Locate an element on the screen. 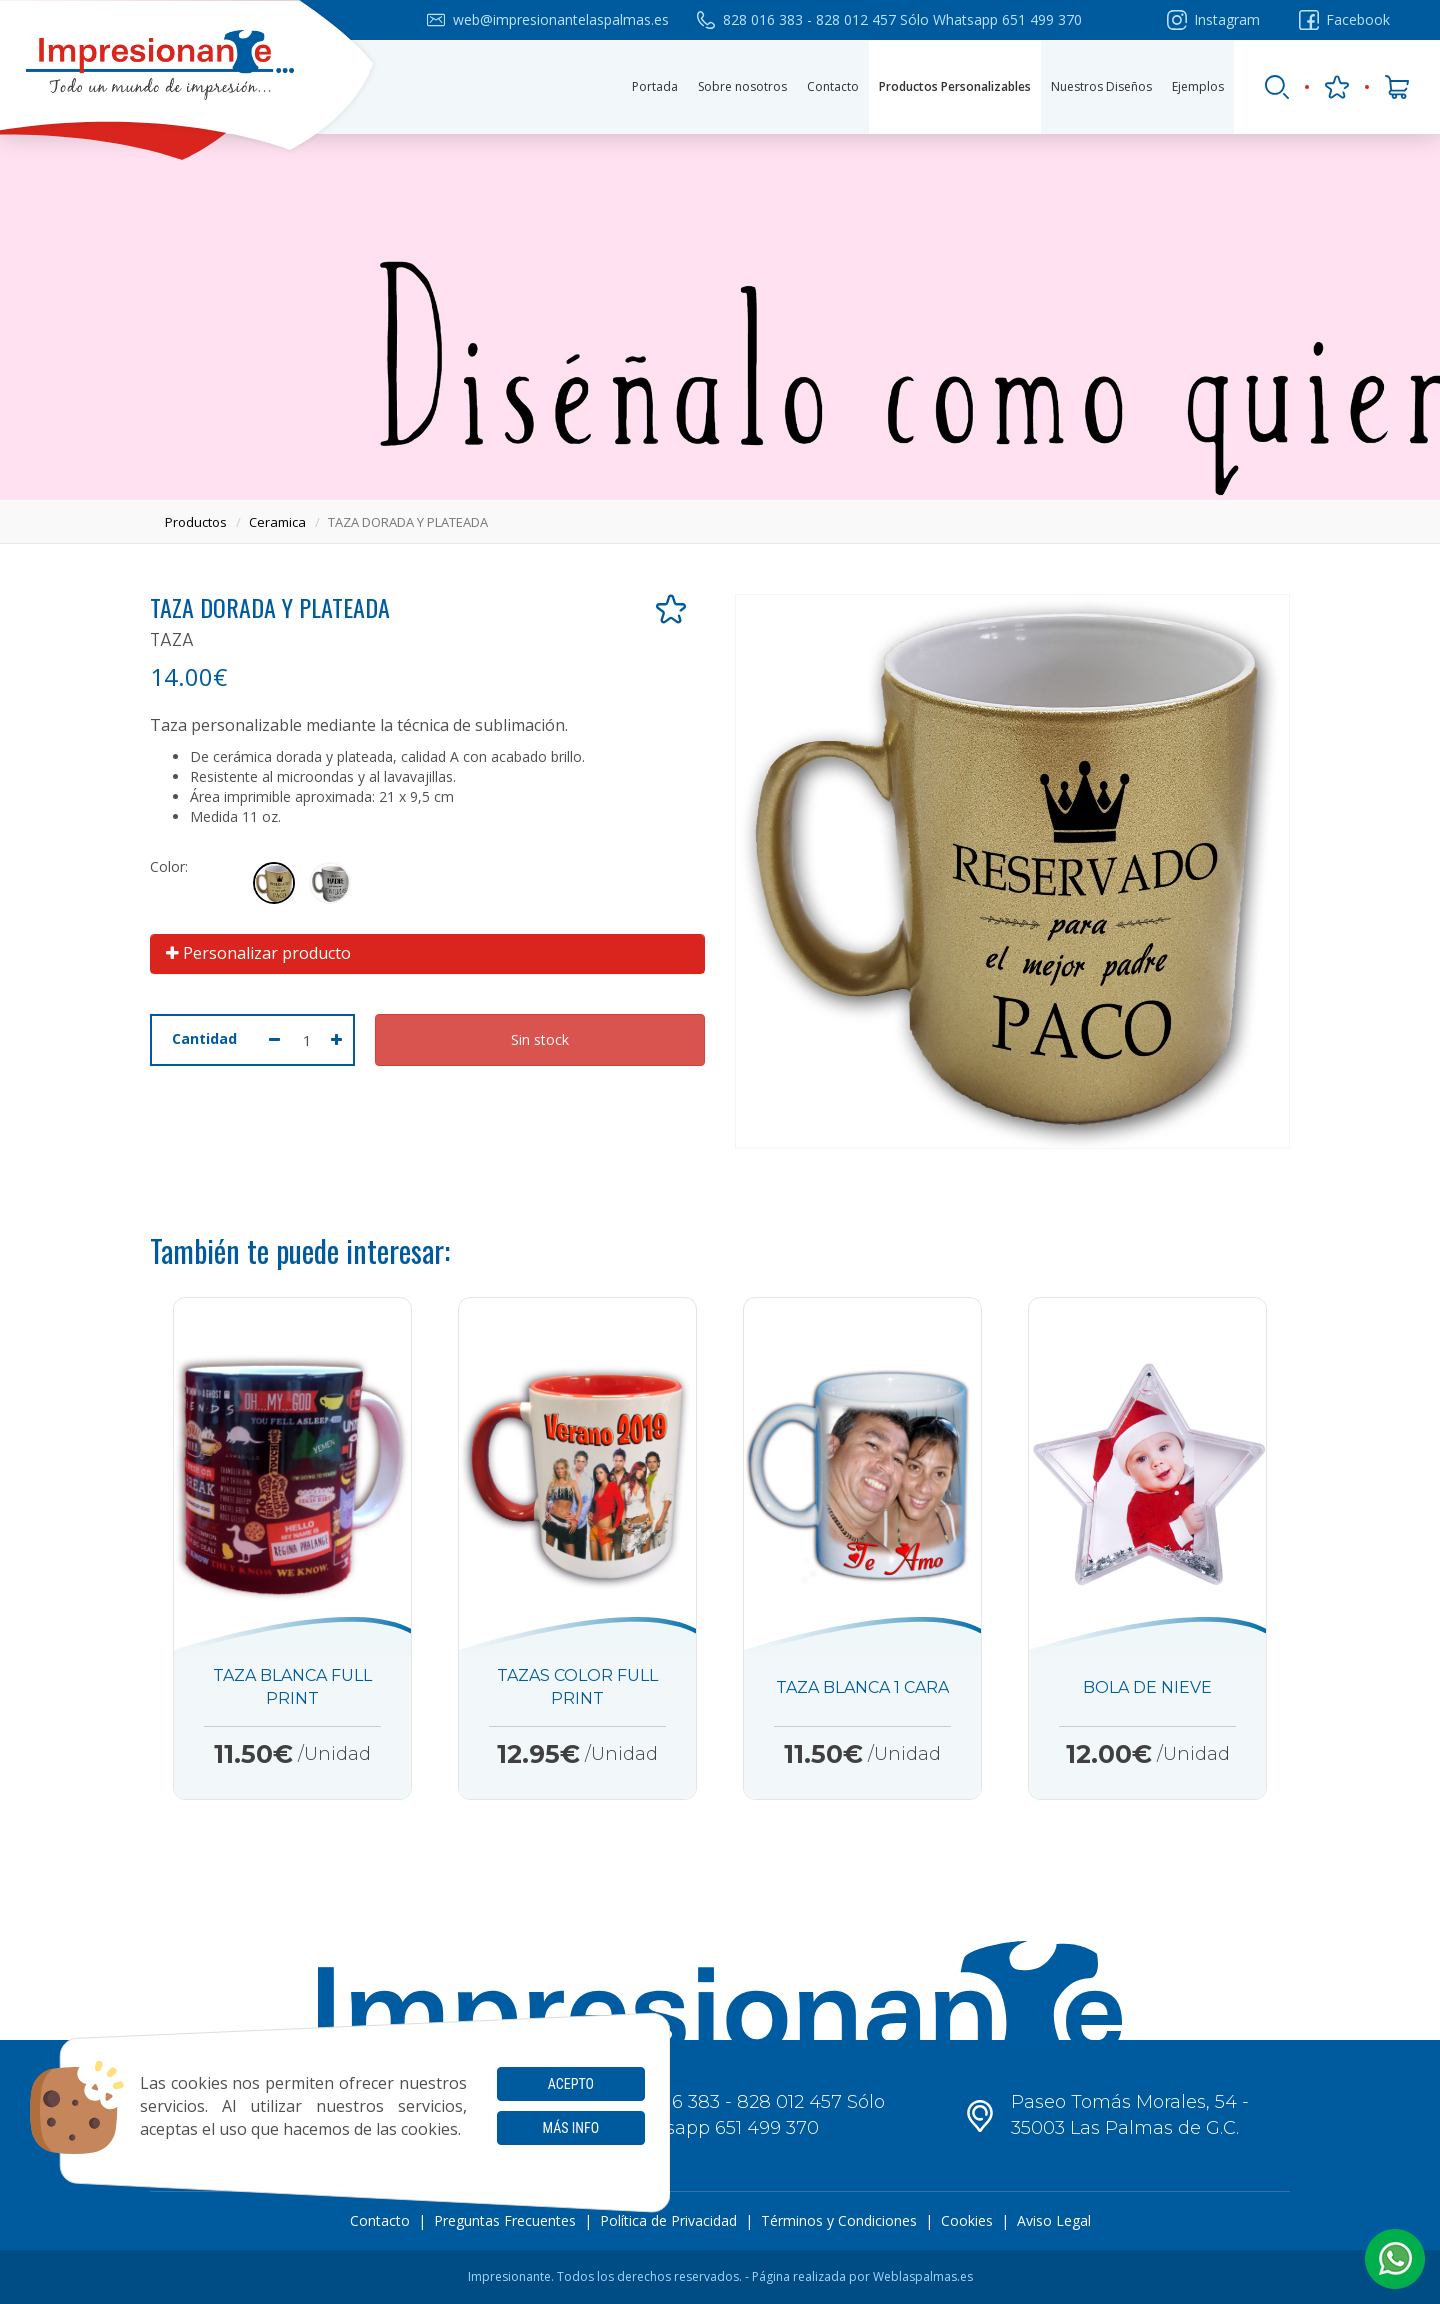 Image resolution: width=1440 pixels, height=2304 pixels. Preguntas Frecuentes is located at coordinates (505, 2220).